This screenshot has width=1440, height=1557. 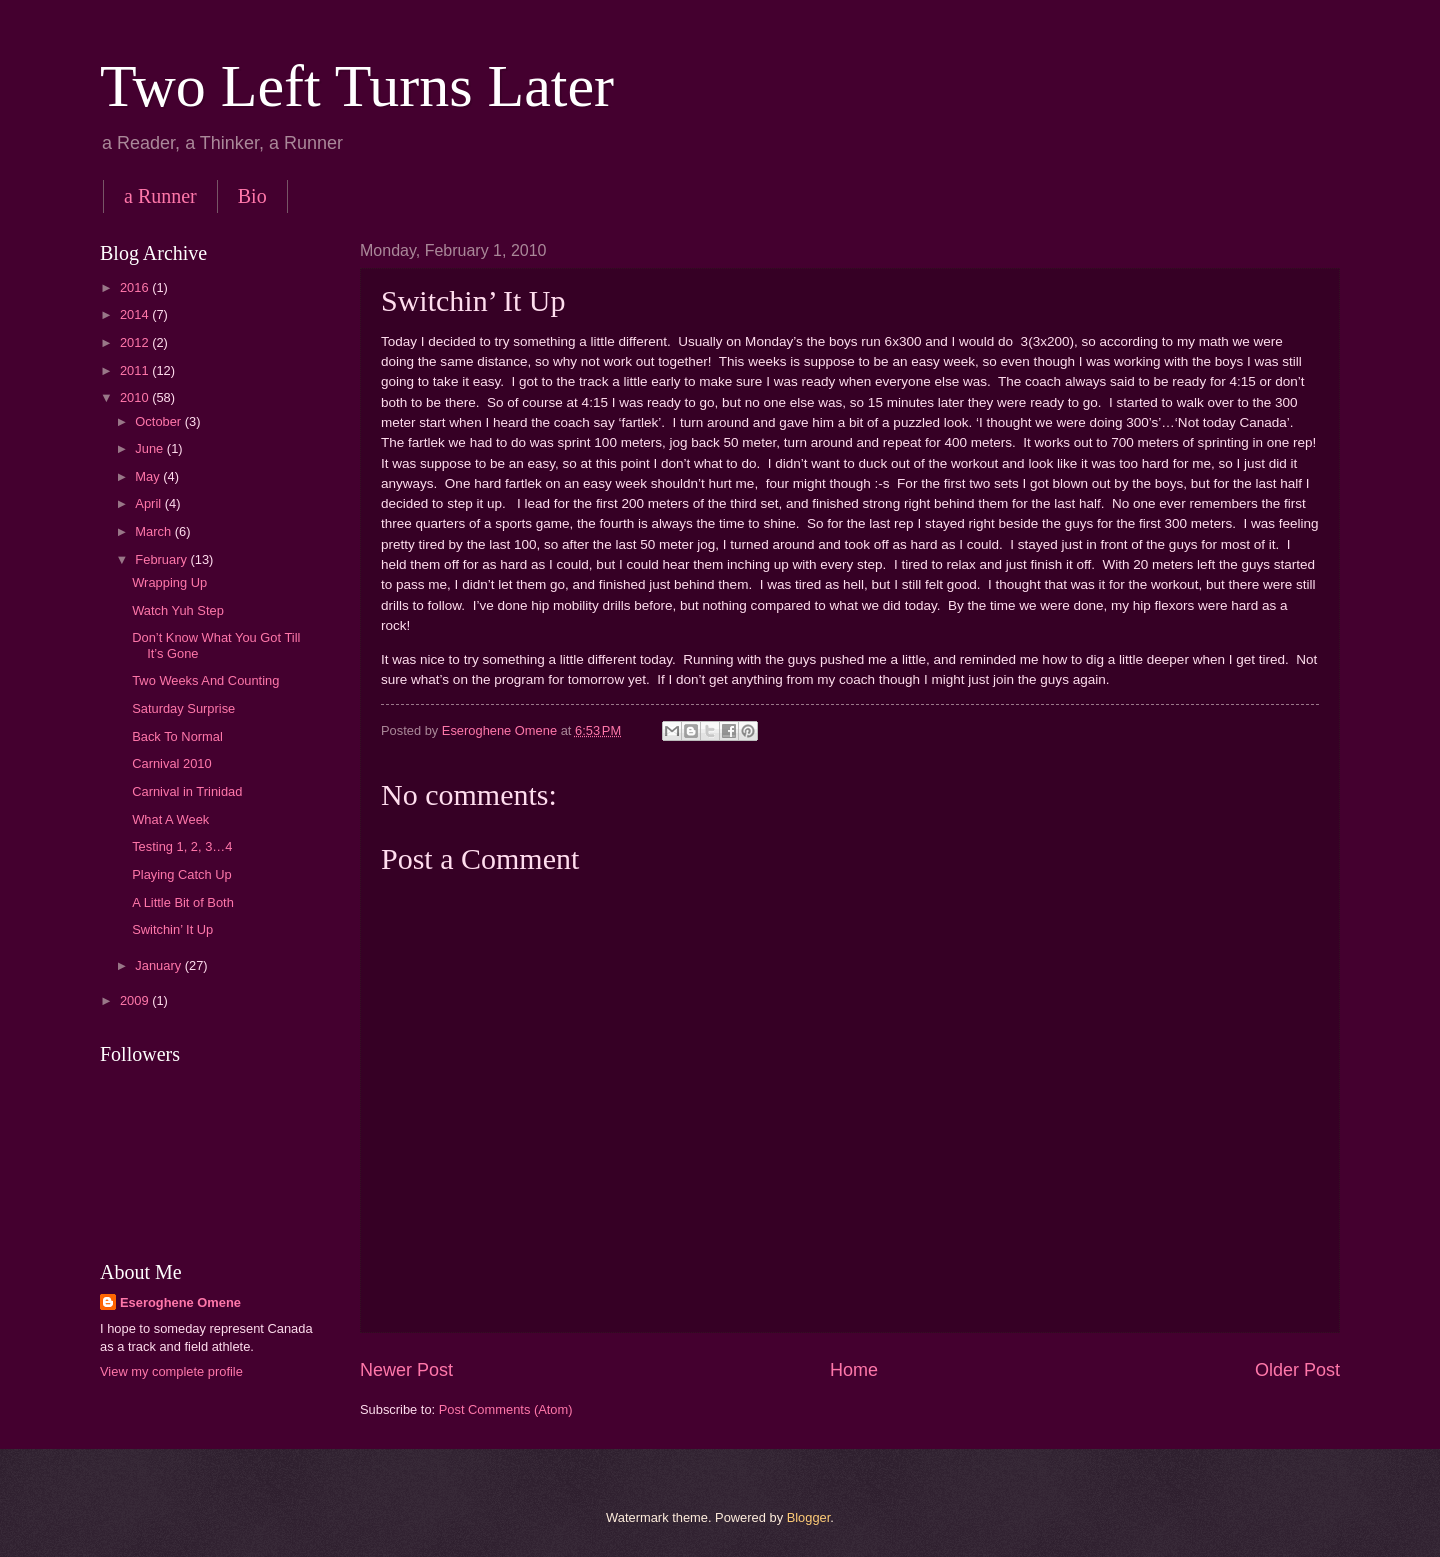 What do you see at coordinates (1297, 1370) in the screenshot?
I see `Older Post` at bounding box center [1297, 1370].